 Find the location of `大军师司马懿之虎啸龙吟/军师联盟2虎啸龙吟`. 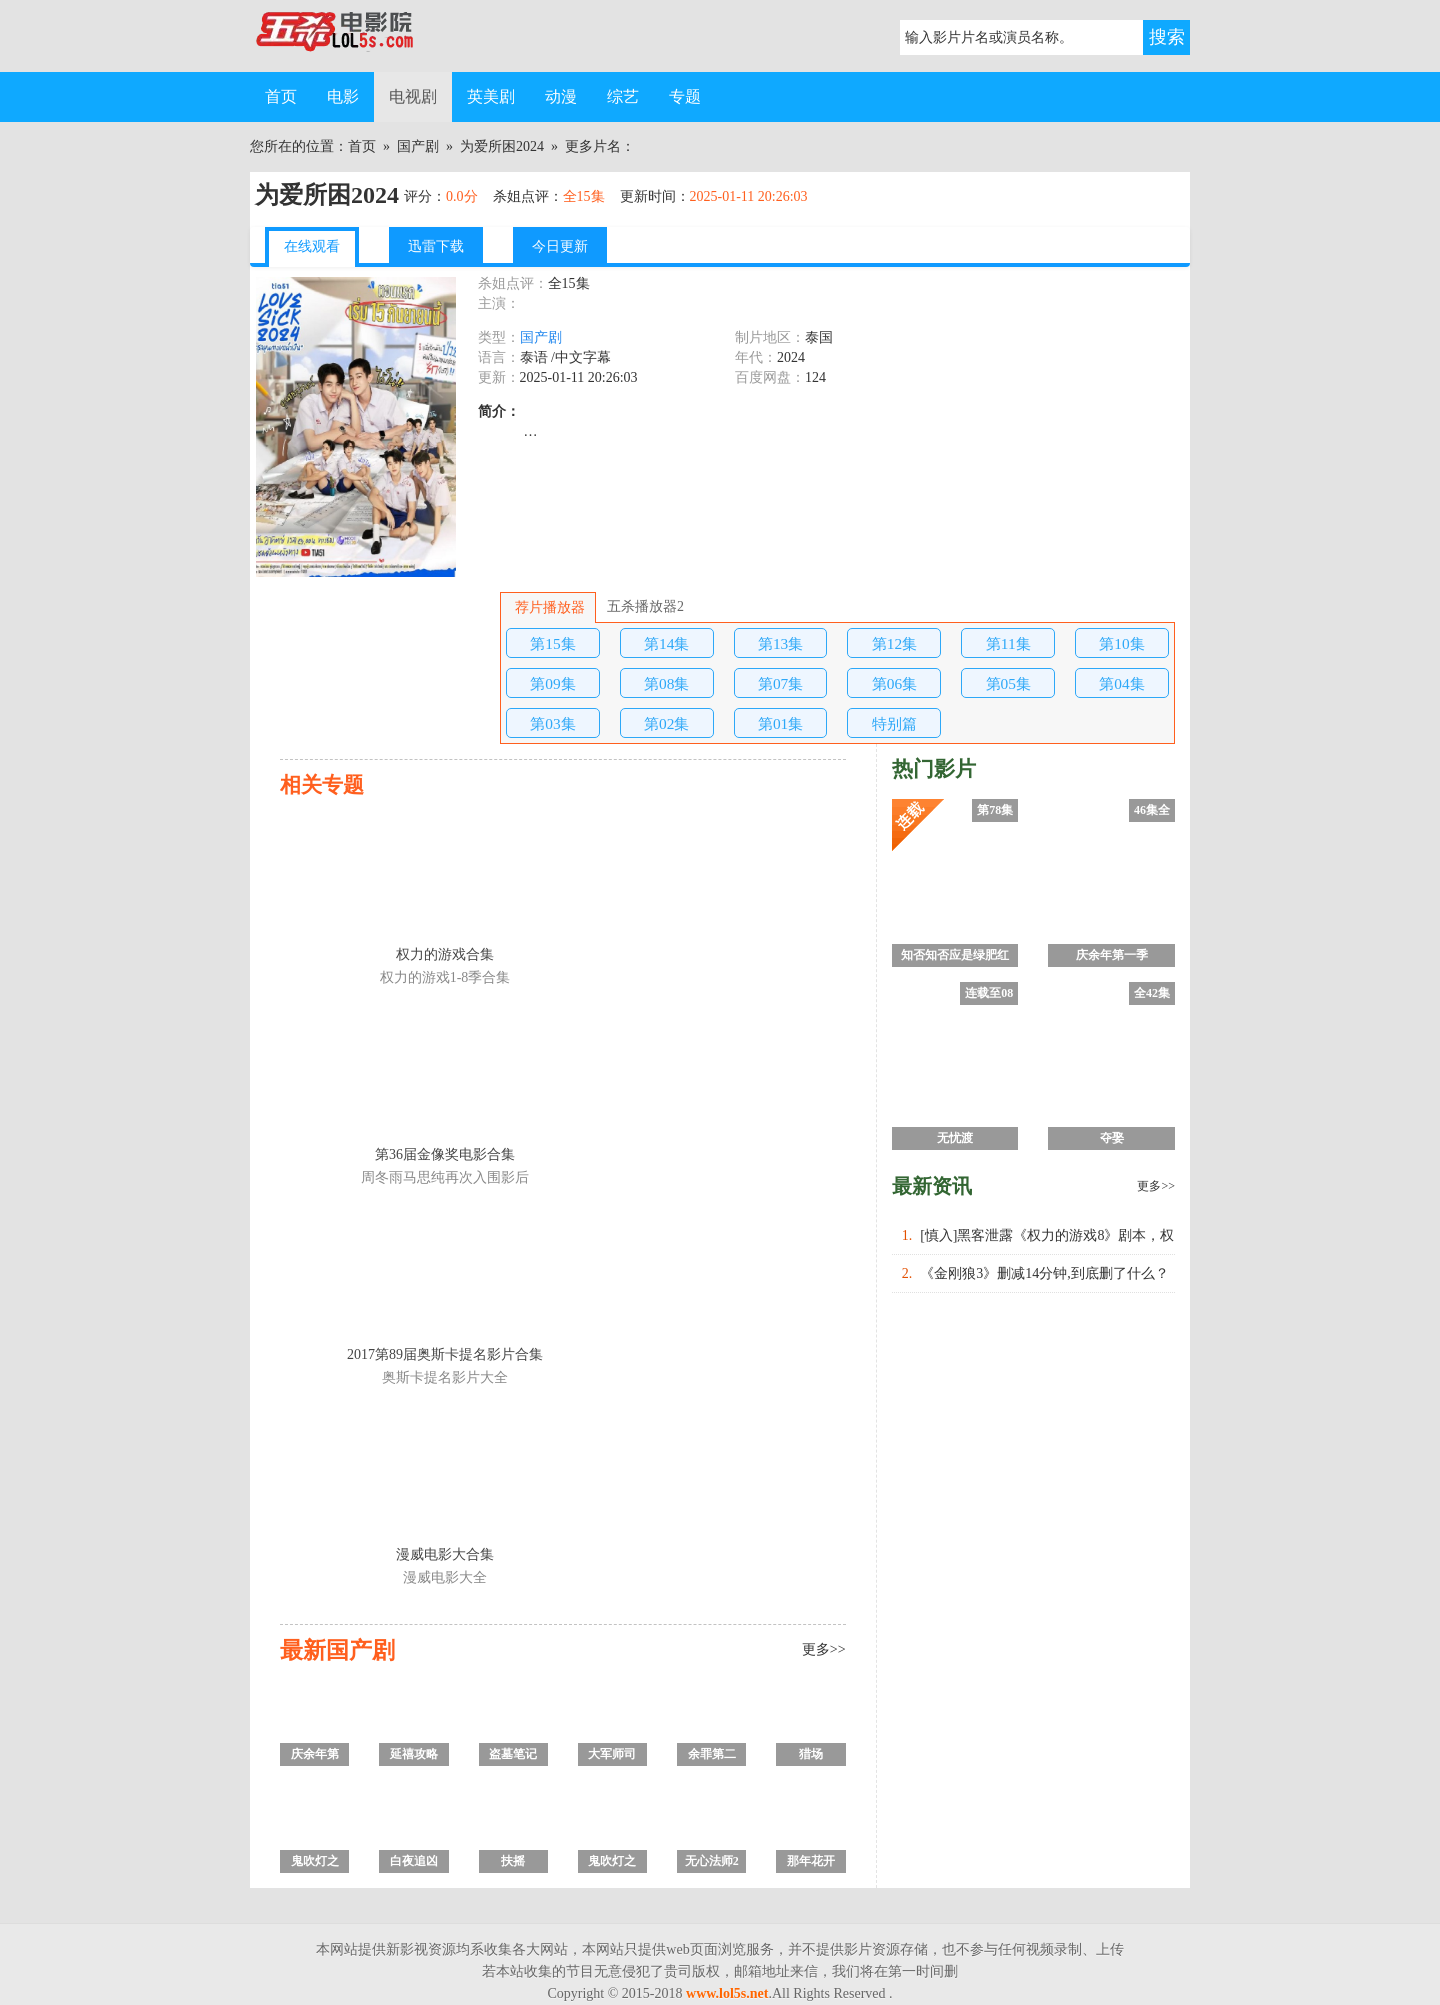

大军师司马懿之虎啸龙吟/军师联盟2虎啸龙吟 is located at coordinates (612, 1756).